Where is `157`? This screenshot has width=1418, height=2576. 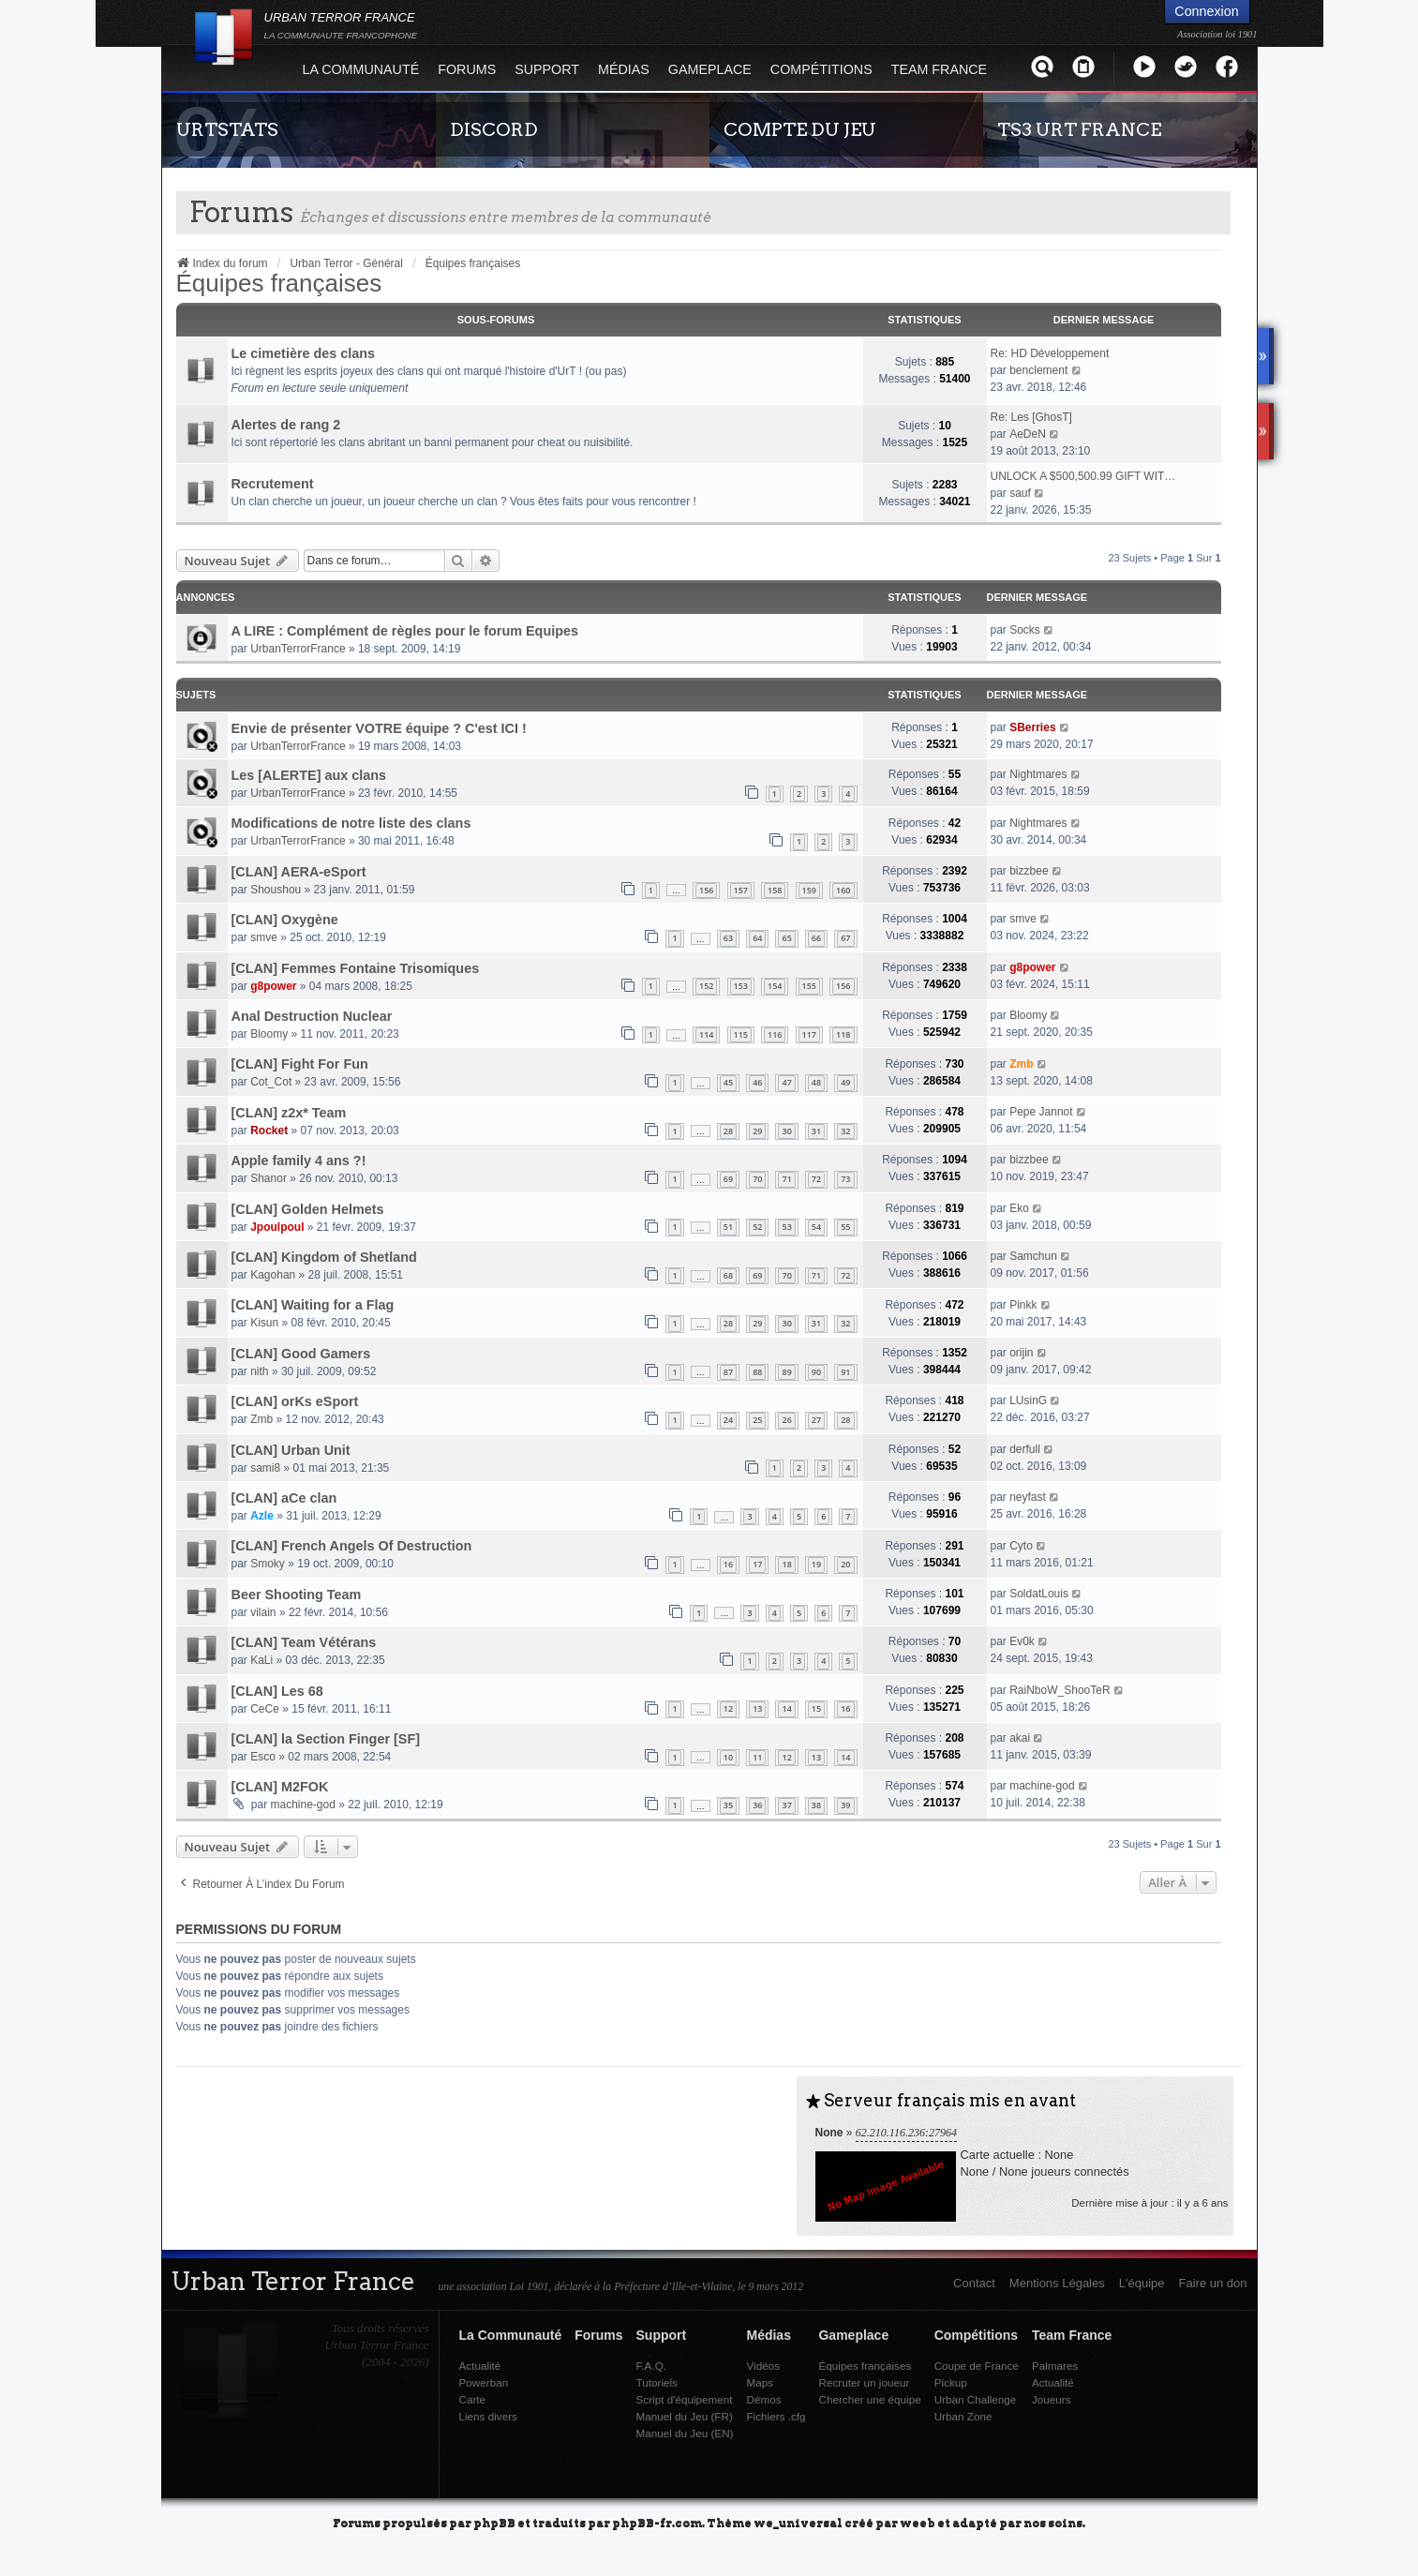
157 is located at coordinates (741, 890).